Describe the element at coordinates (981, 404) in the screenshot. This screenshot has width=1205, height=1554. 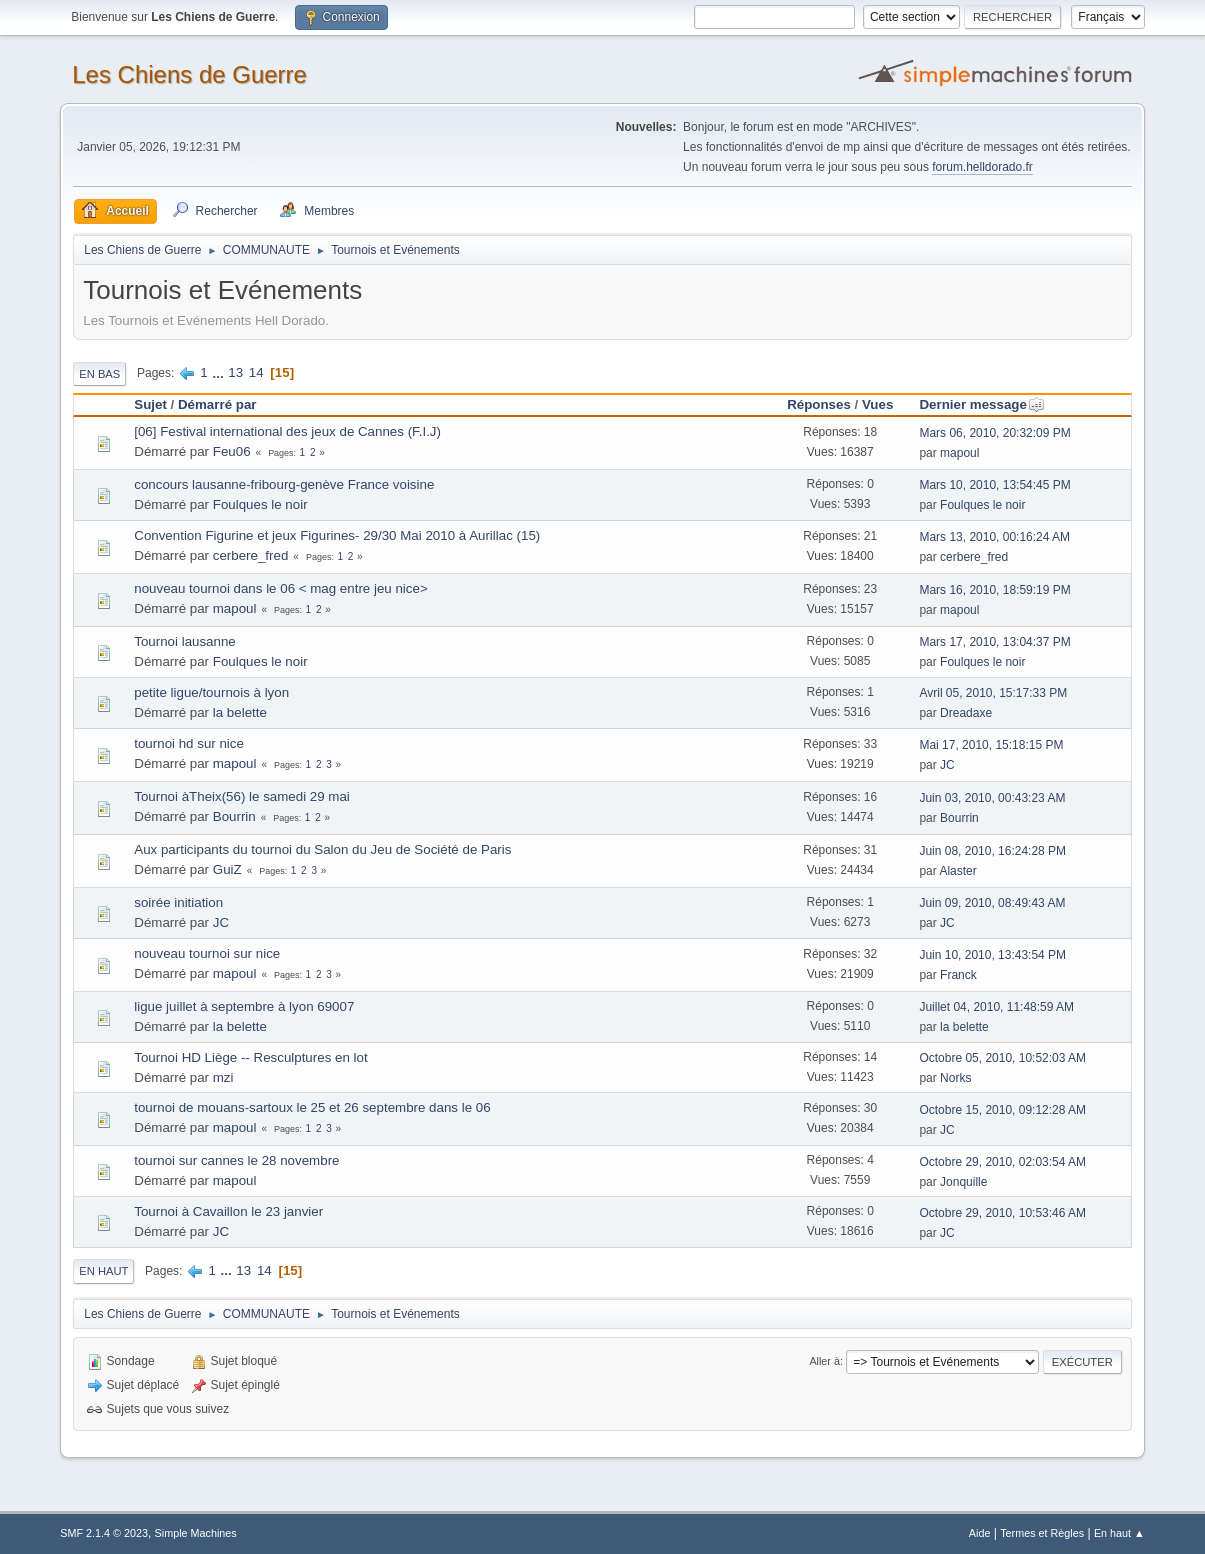
I see `Dernier message` at that location.